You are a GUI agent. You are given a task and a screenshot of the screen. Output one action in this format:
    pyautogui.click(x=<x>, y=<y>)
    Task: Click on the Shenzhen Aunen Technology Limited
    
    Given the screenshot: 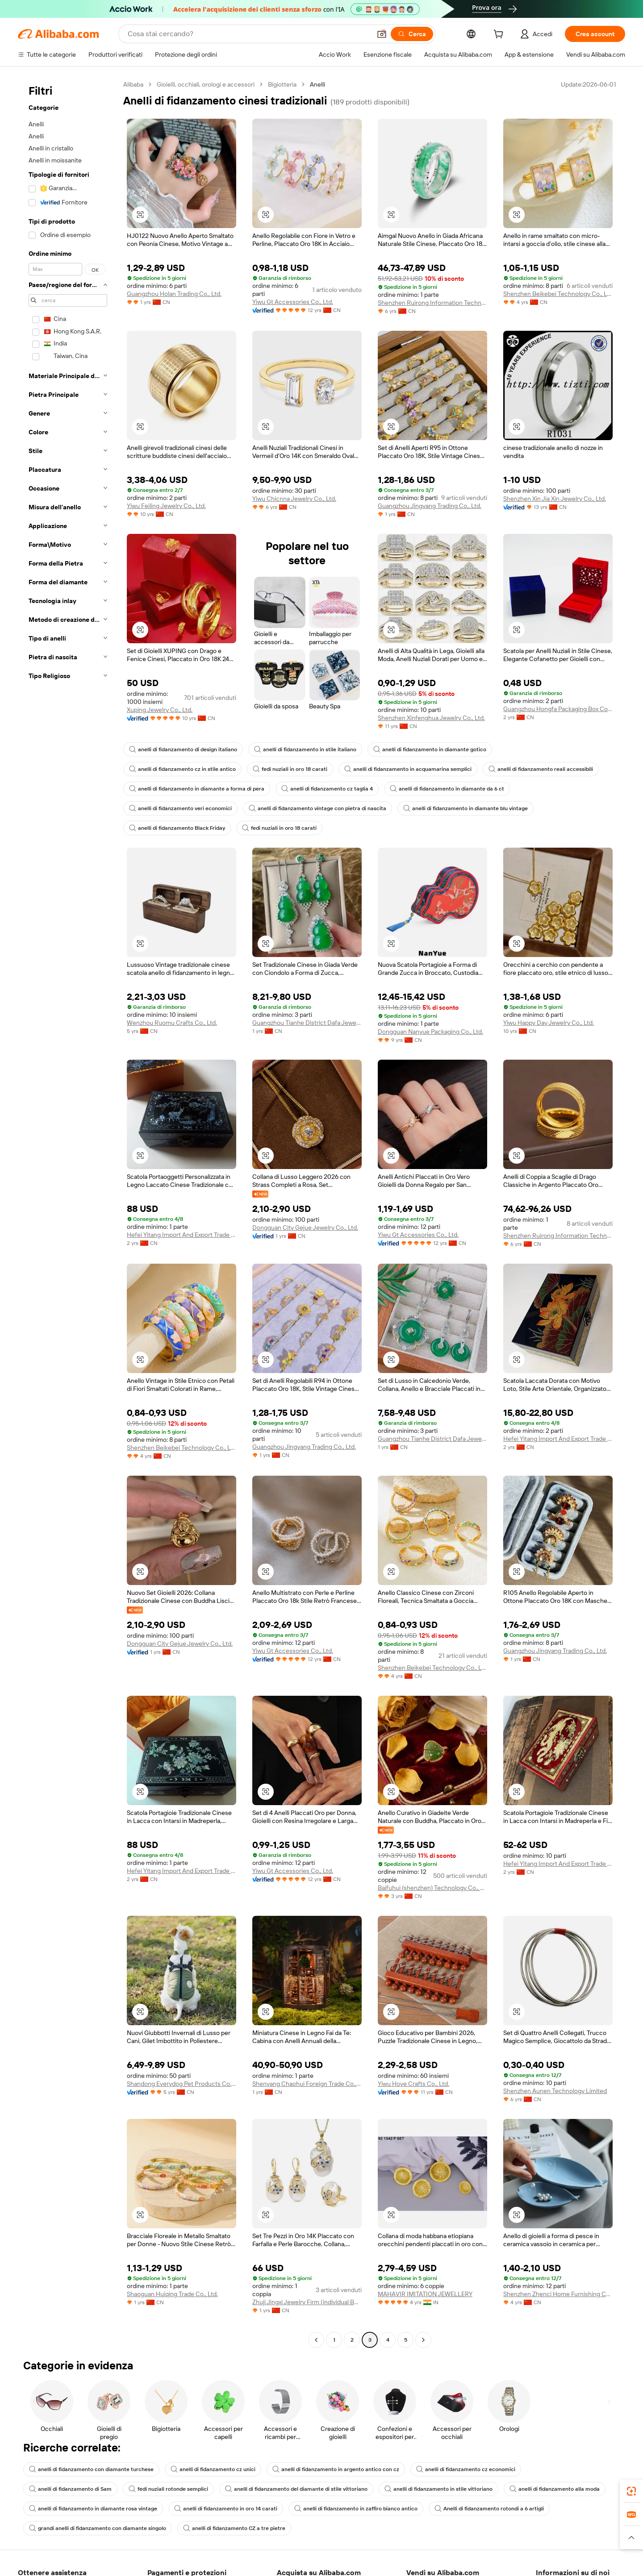 What is the action you would take?
    pyautogui.click(x=555, y=2090)
    